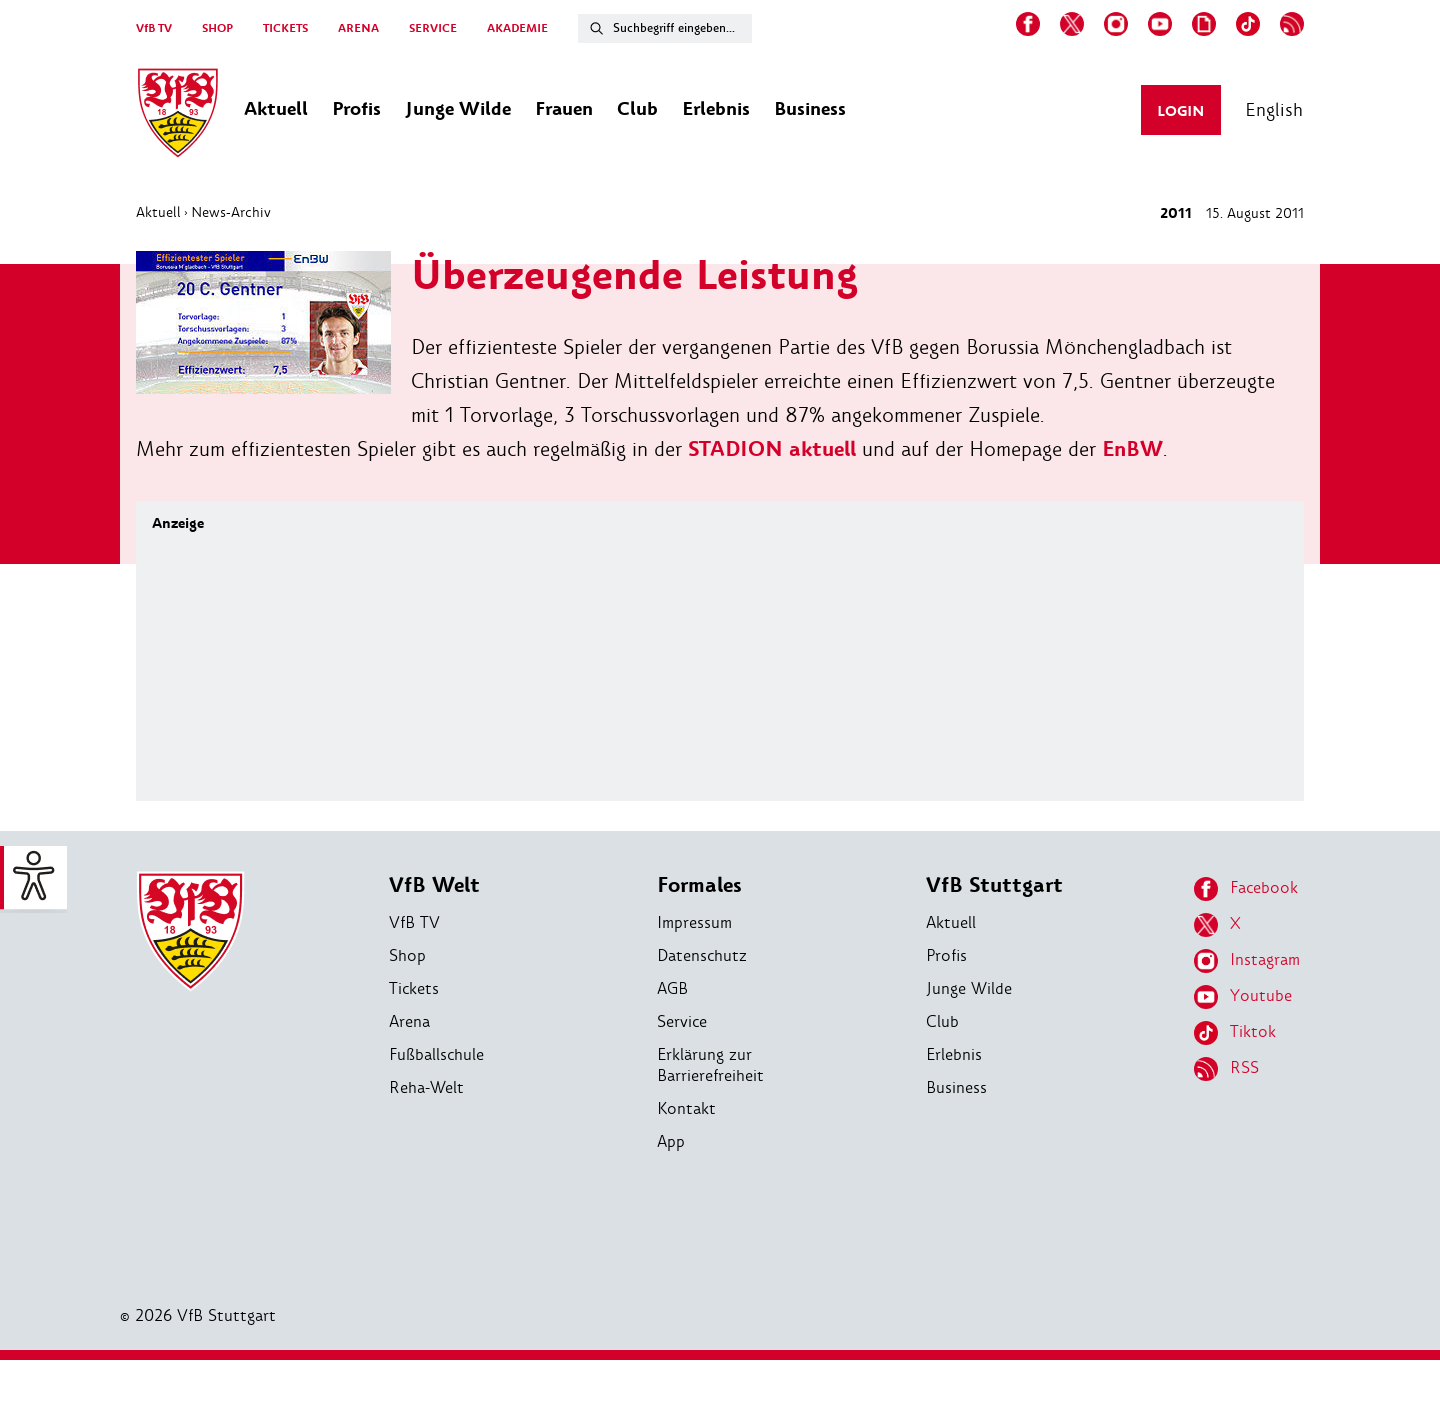 The height and width of the screenshot is (1410, 1440). What do you see at coordinates (409, 1021) in the screenshot?
I see `Arena` at bounding box center [409, 1021].